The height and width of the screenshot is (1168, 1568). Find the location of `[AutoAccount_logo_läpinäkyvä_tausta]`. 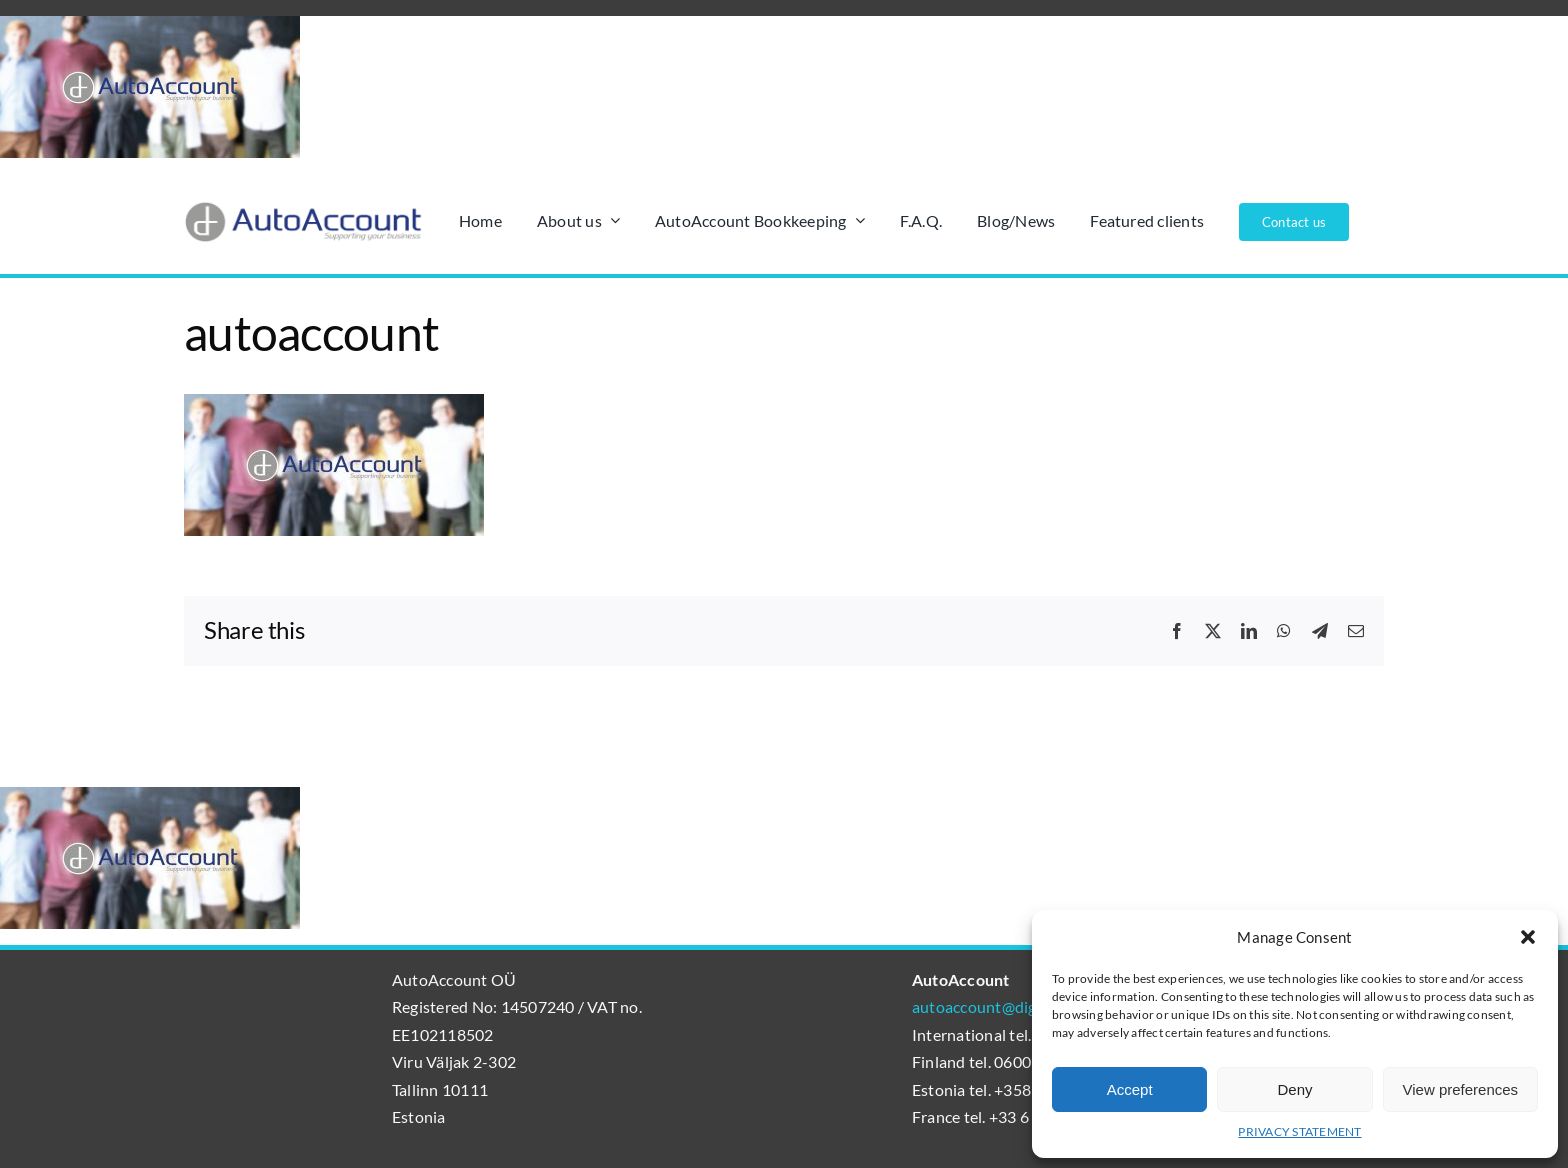

[AutoAccount_logo_läpinäkyvä_tausta] is located at coordinates (304, 208).